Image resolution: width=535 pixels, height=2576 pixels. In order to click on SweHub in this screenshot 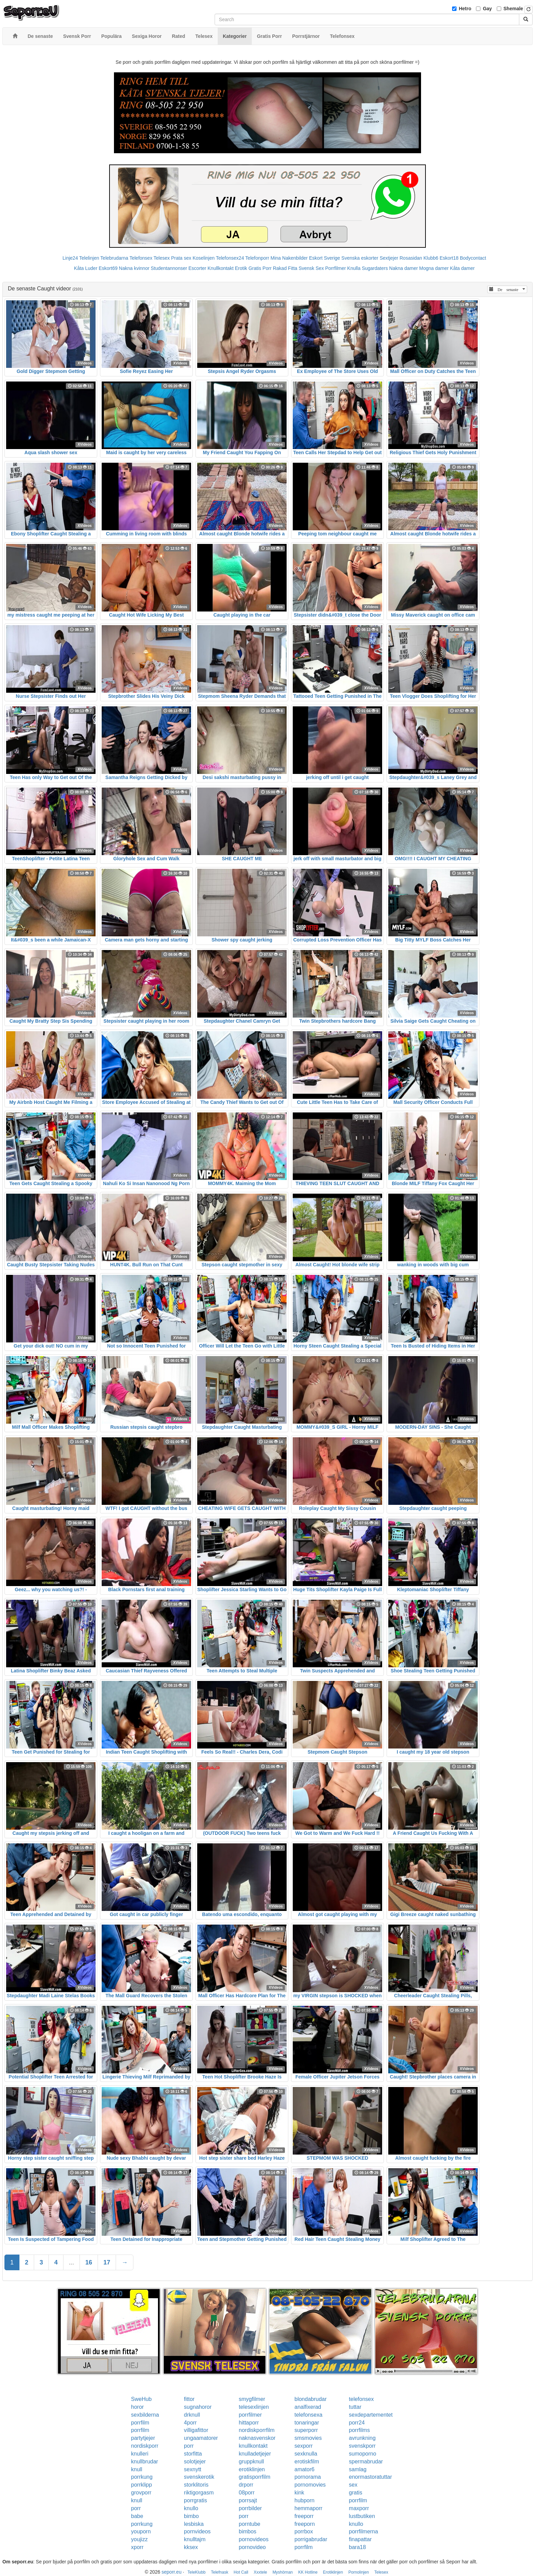, I will do `click(141, 2399)`.